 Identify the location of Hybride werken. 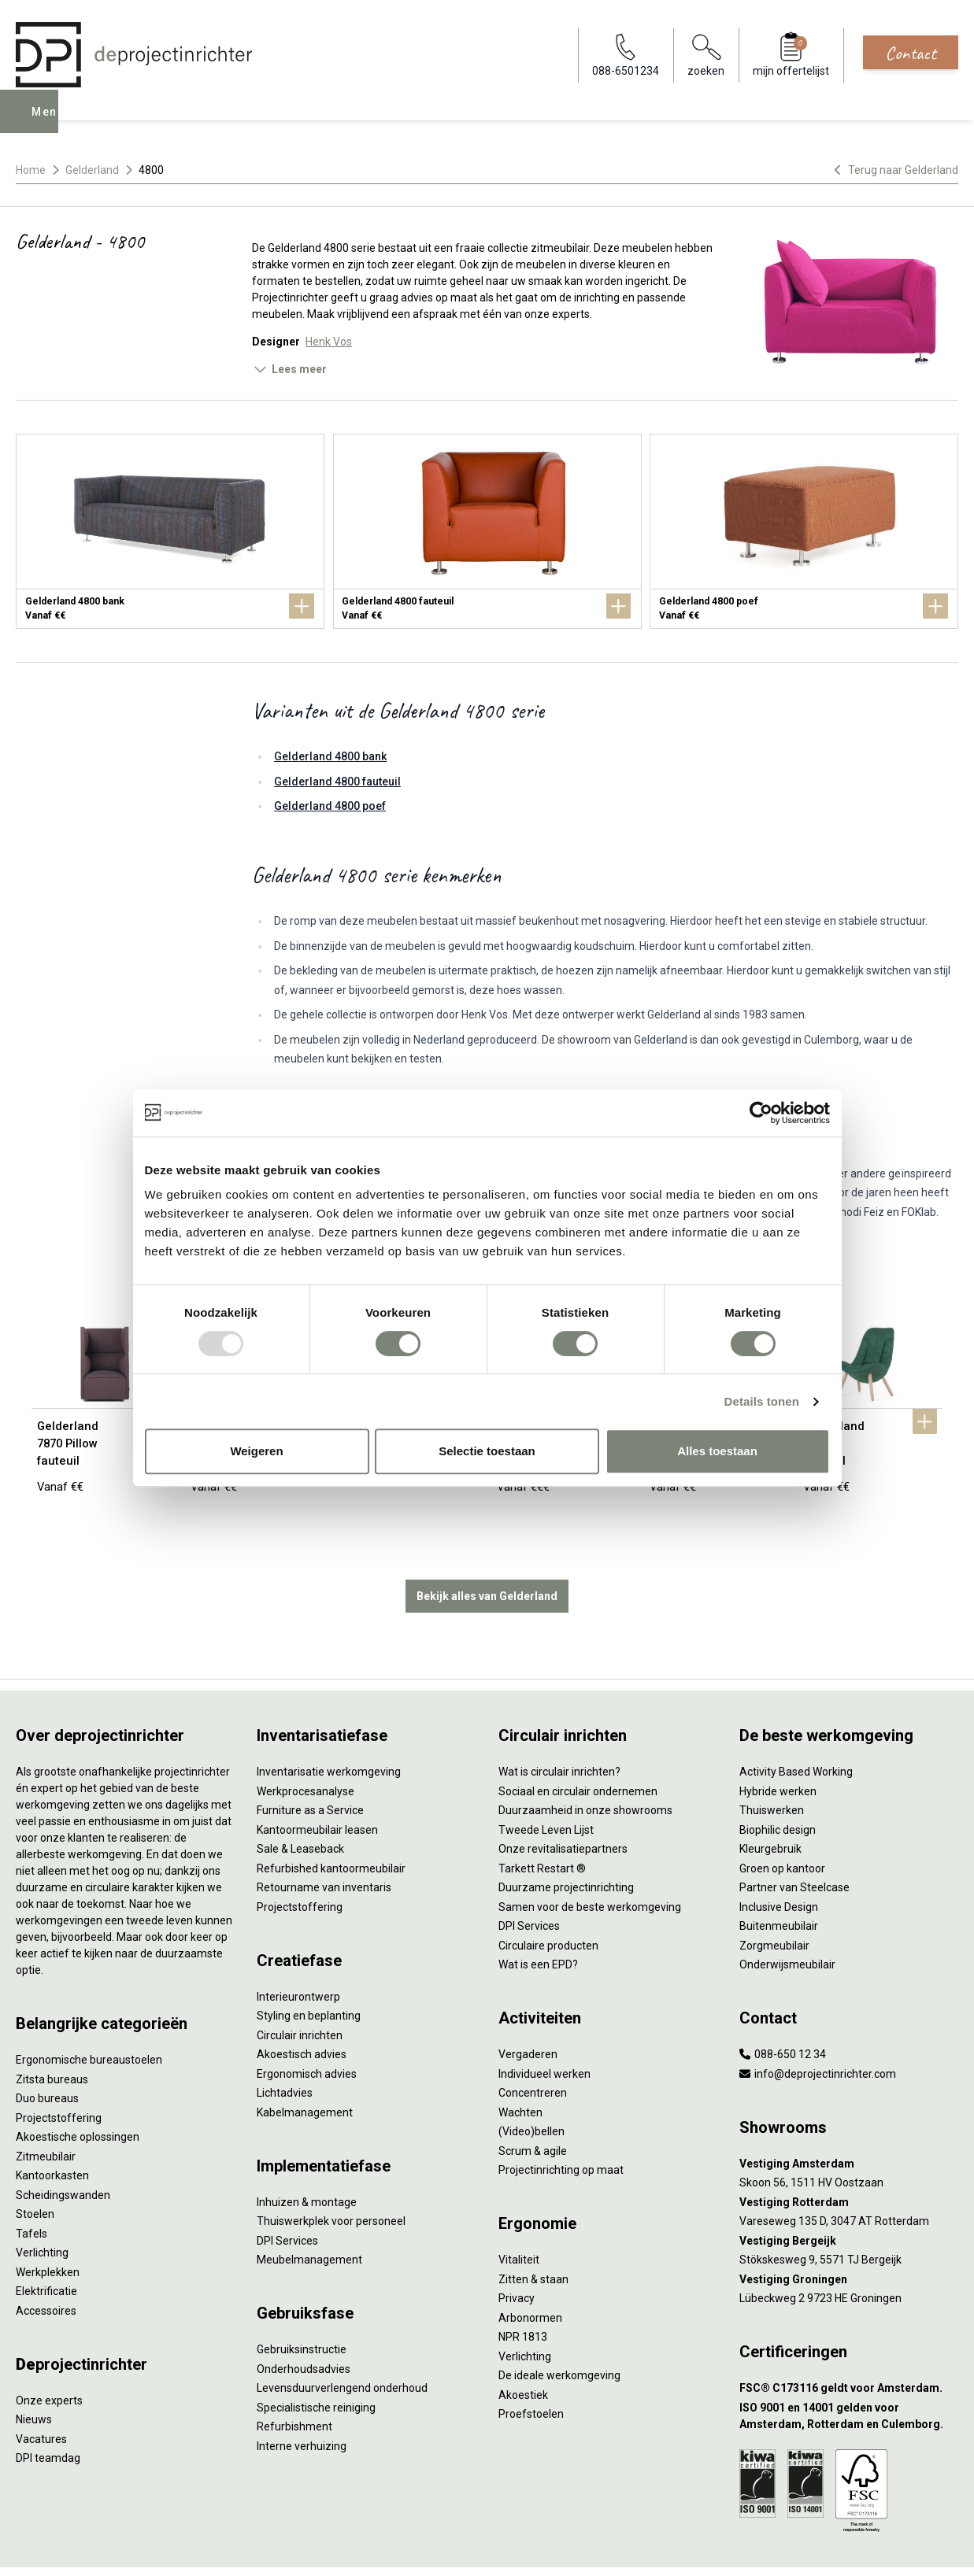
(778, 1743).